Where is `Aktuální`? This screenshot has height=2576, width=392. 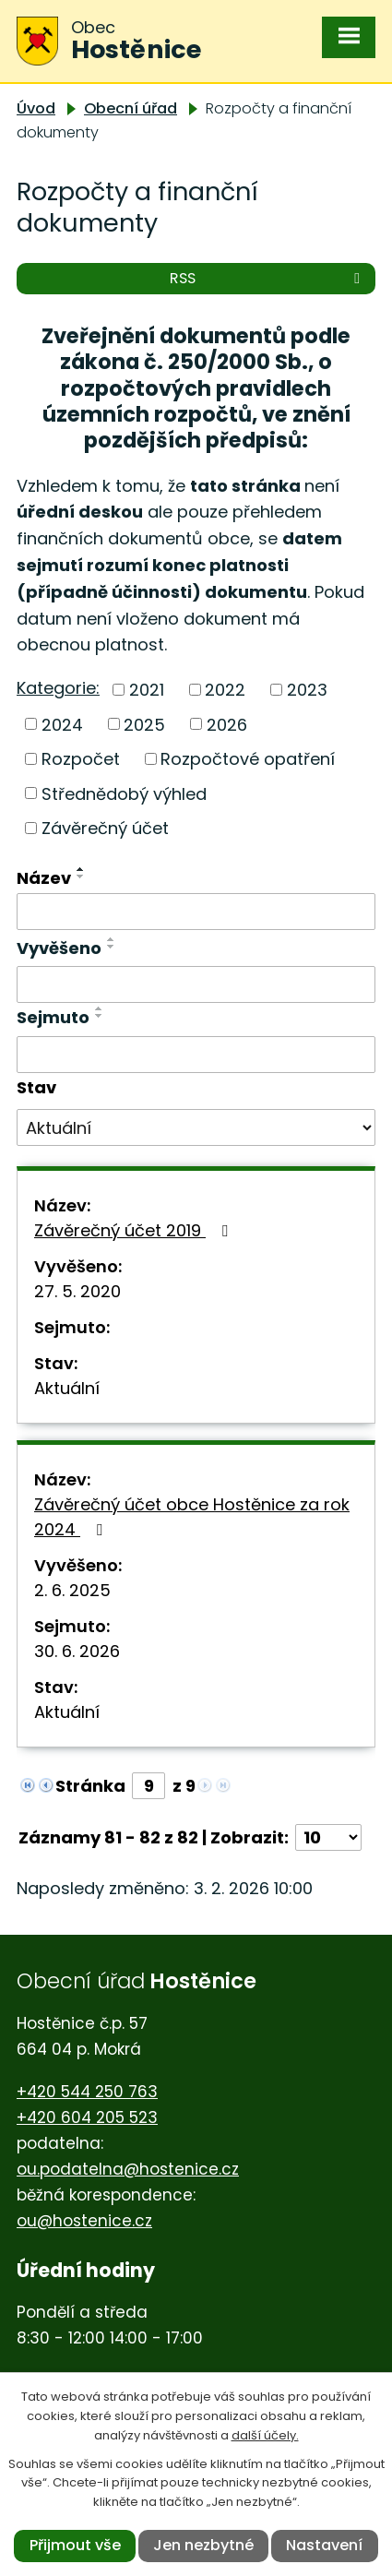 Aktuální is located at coordinates (67, 1388).